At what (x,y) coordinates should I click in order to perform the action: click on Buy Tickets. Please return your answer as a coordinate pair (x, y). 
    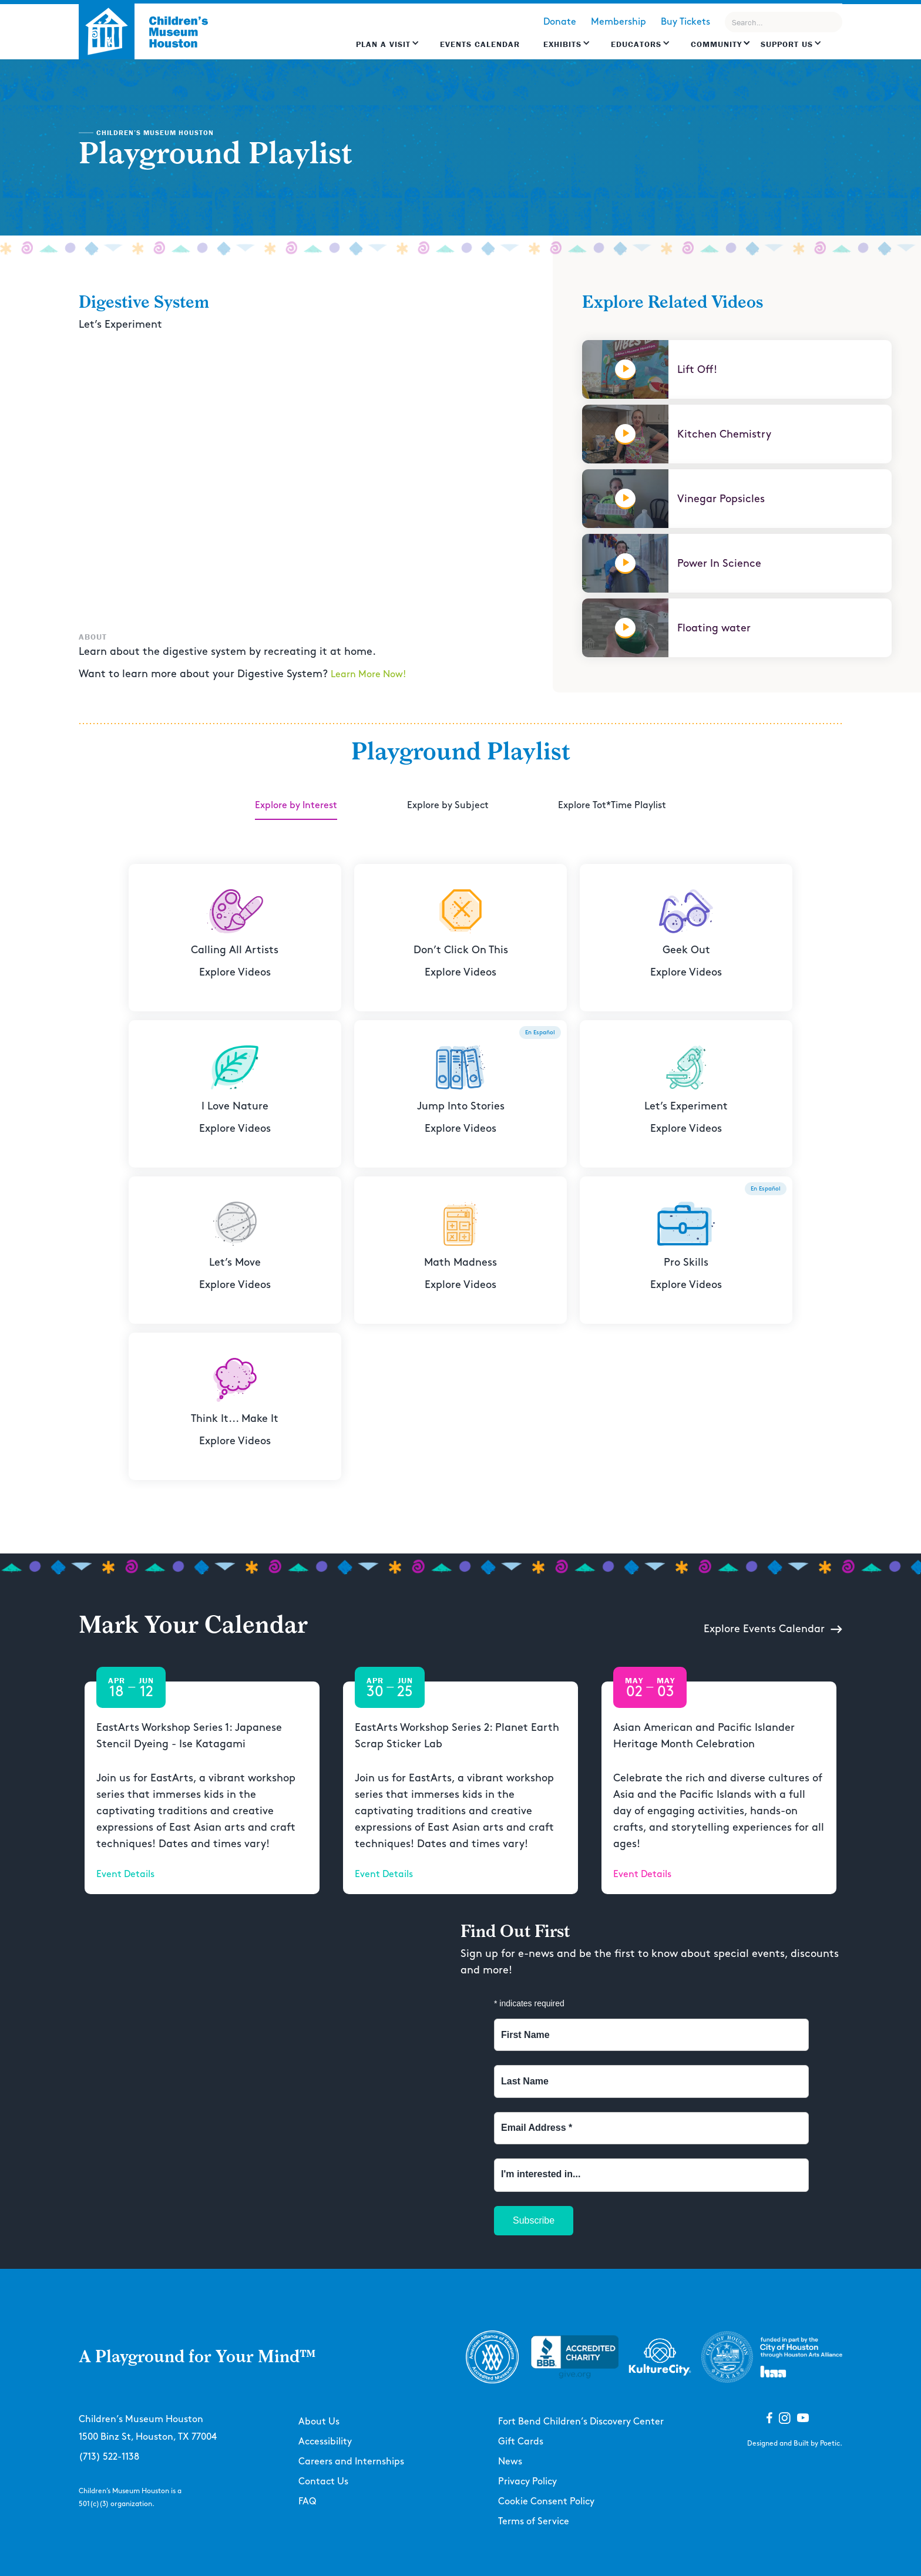
    Looking at the image, I should click on (685, 22).